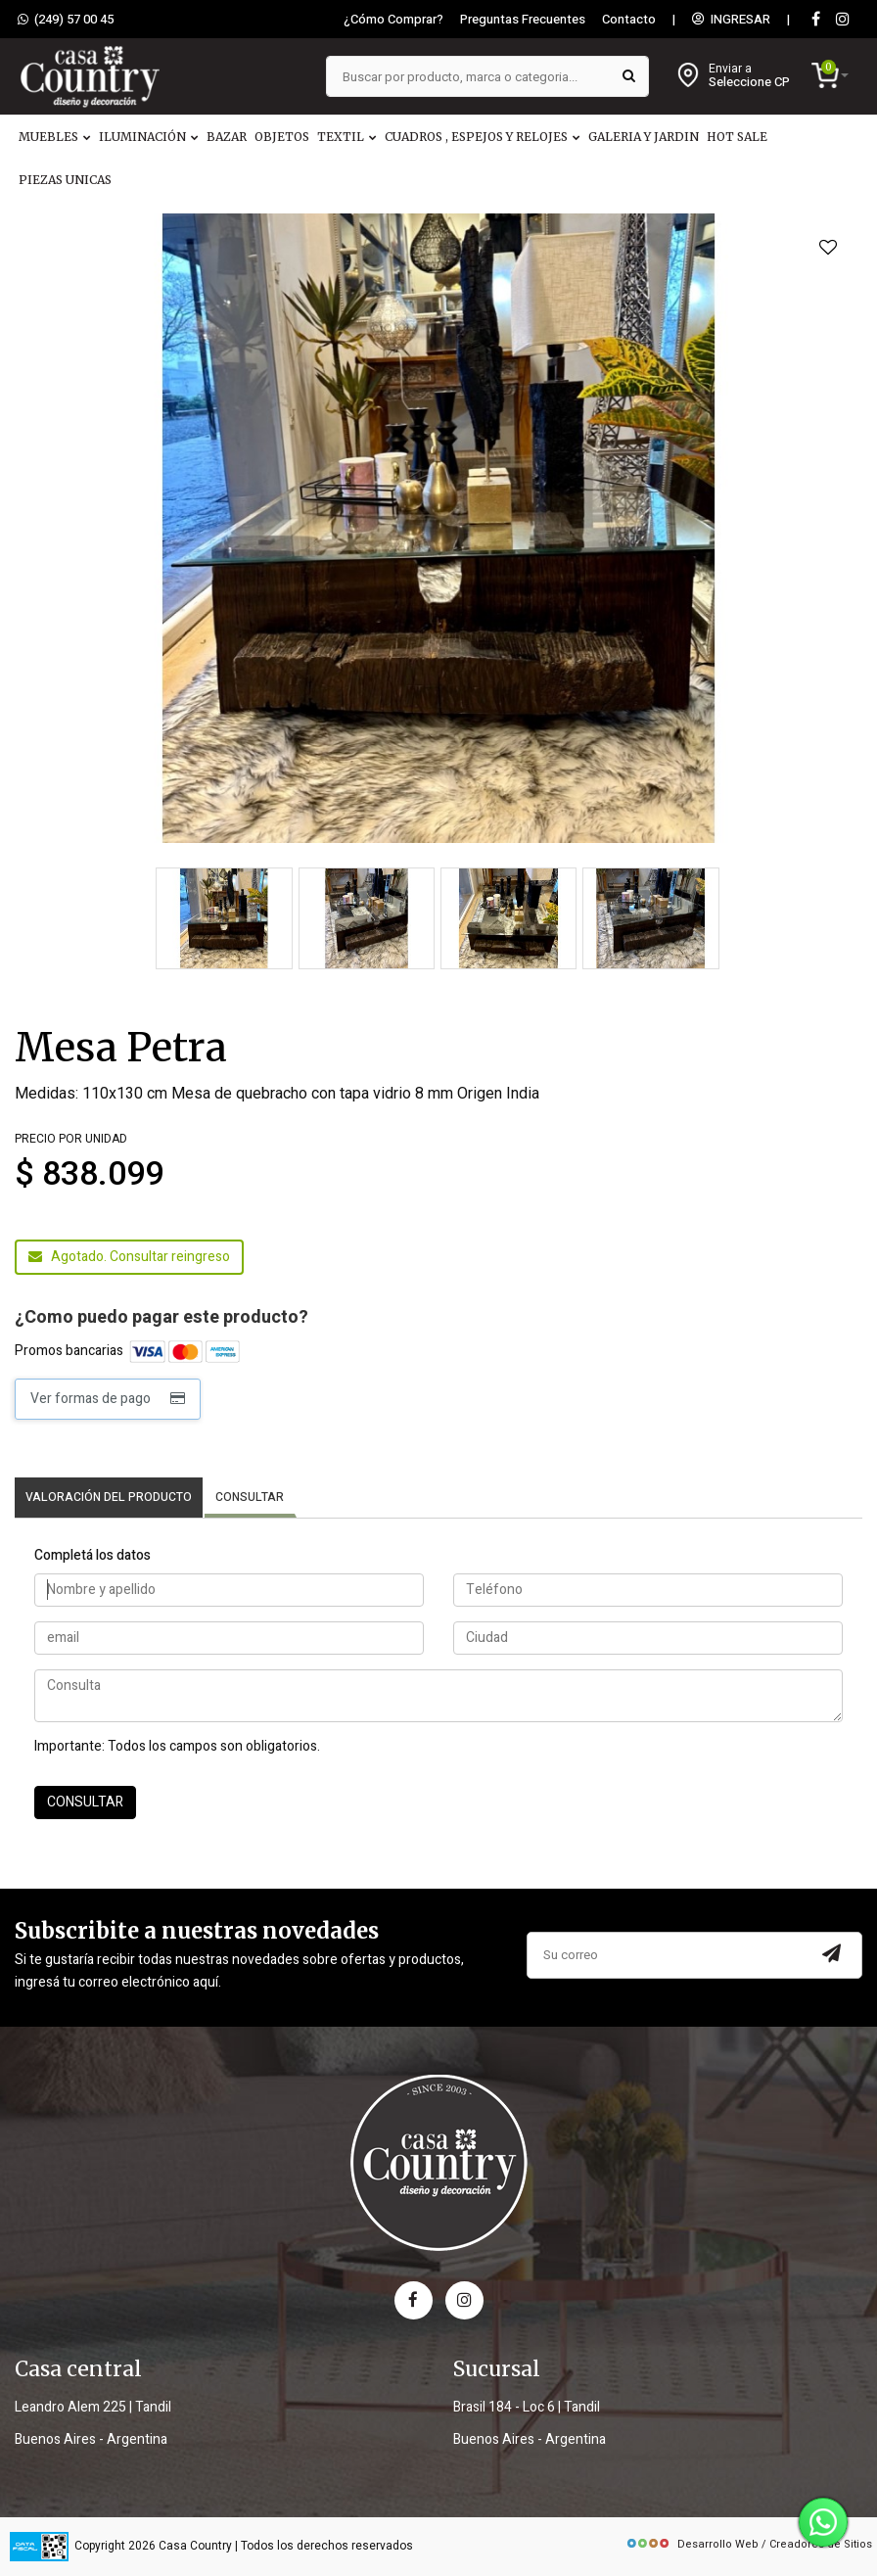 This screenshot has height=2576, width=877. Describe the element at coordinates (482, 136) in the screenshot. I see `CUADROS , ESPEJOS Y RELOJES` at that location.